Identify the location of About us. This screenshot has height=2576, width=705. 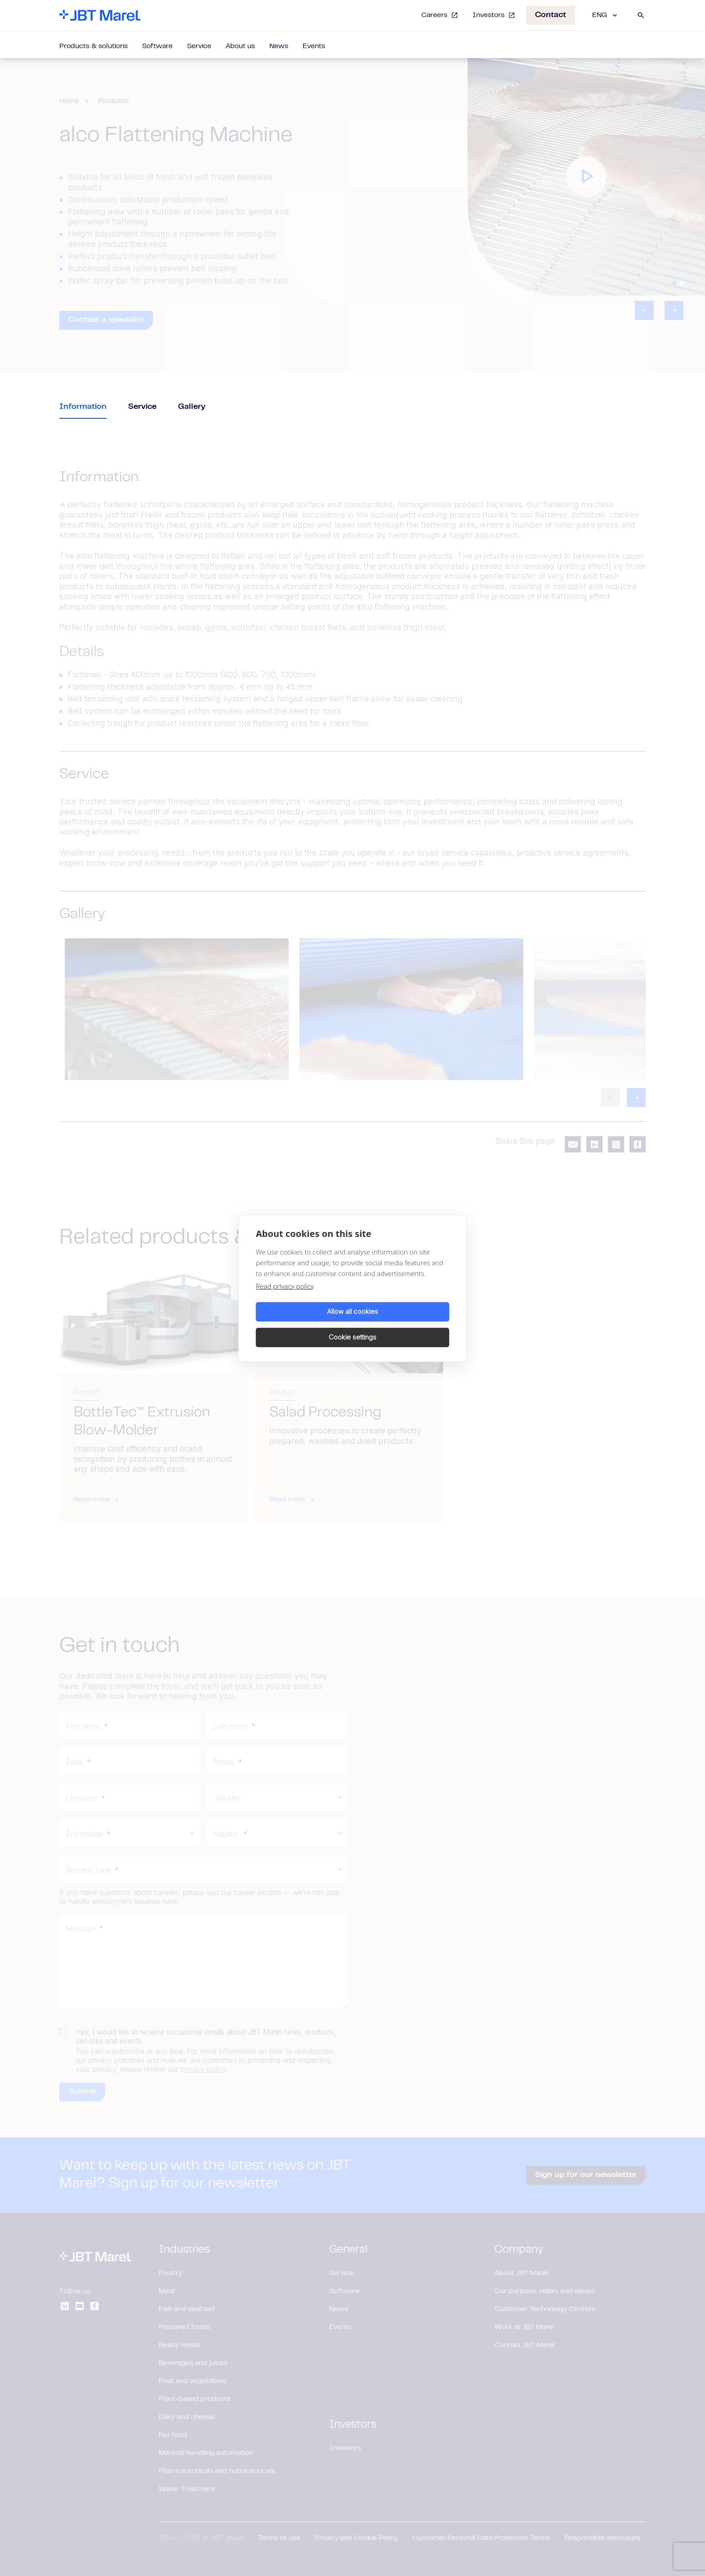
(240, 46).